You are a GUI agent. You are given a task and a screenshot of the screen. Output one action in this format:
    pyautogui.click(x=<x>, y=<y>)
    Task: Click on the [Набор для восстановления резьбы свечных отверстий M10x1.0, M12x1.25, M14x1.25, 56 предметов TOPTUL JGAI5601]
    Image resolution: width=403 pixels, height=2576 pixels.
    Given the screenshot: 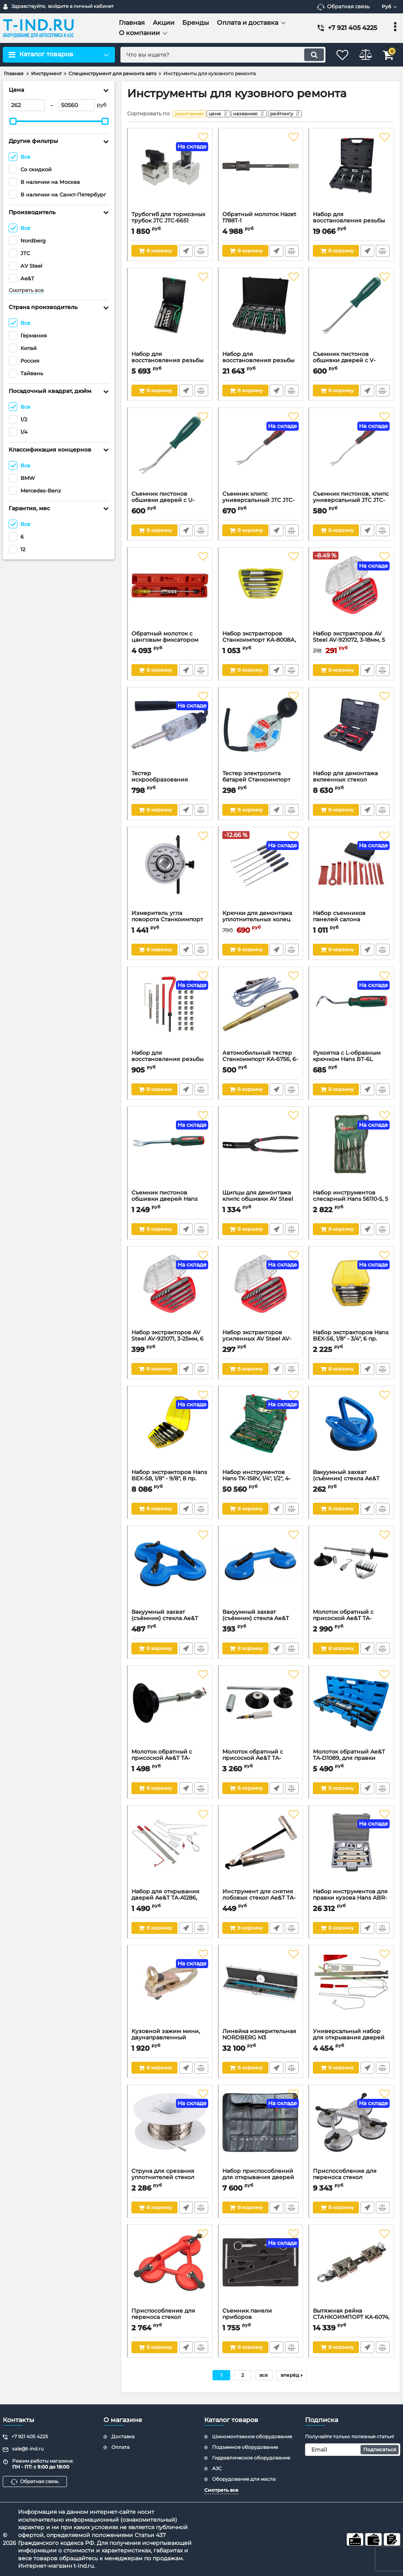 What is the action you would take?
    pyautogui.click(x=351, y=173)
    